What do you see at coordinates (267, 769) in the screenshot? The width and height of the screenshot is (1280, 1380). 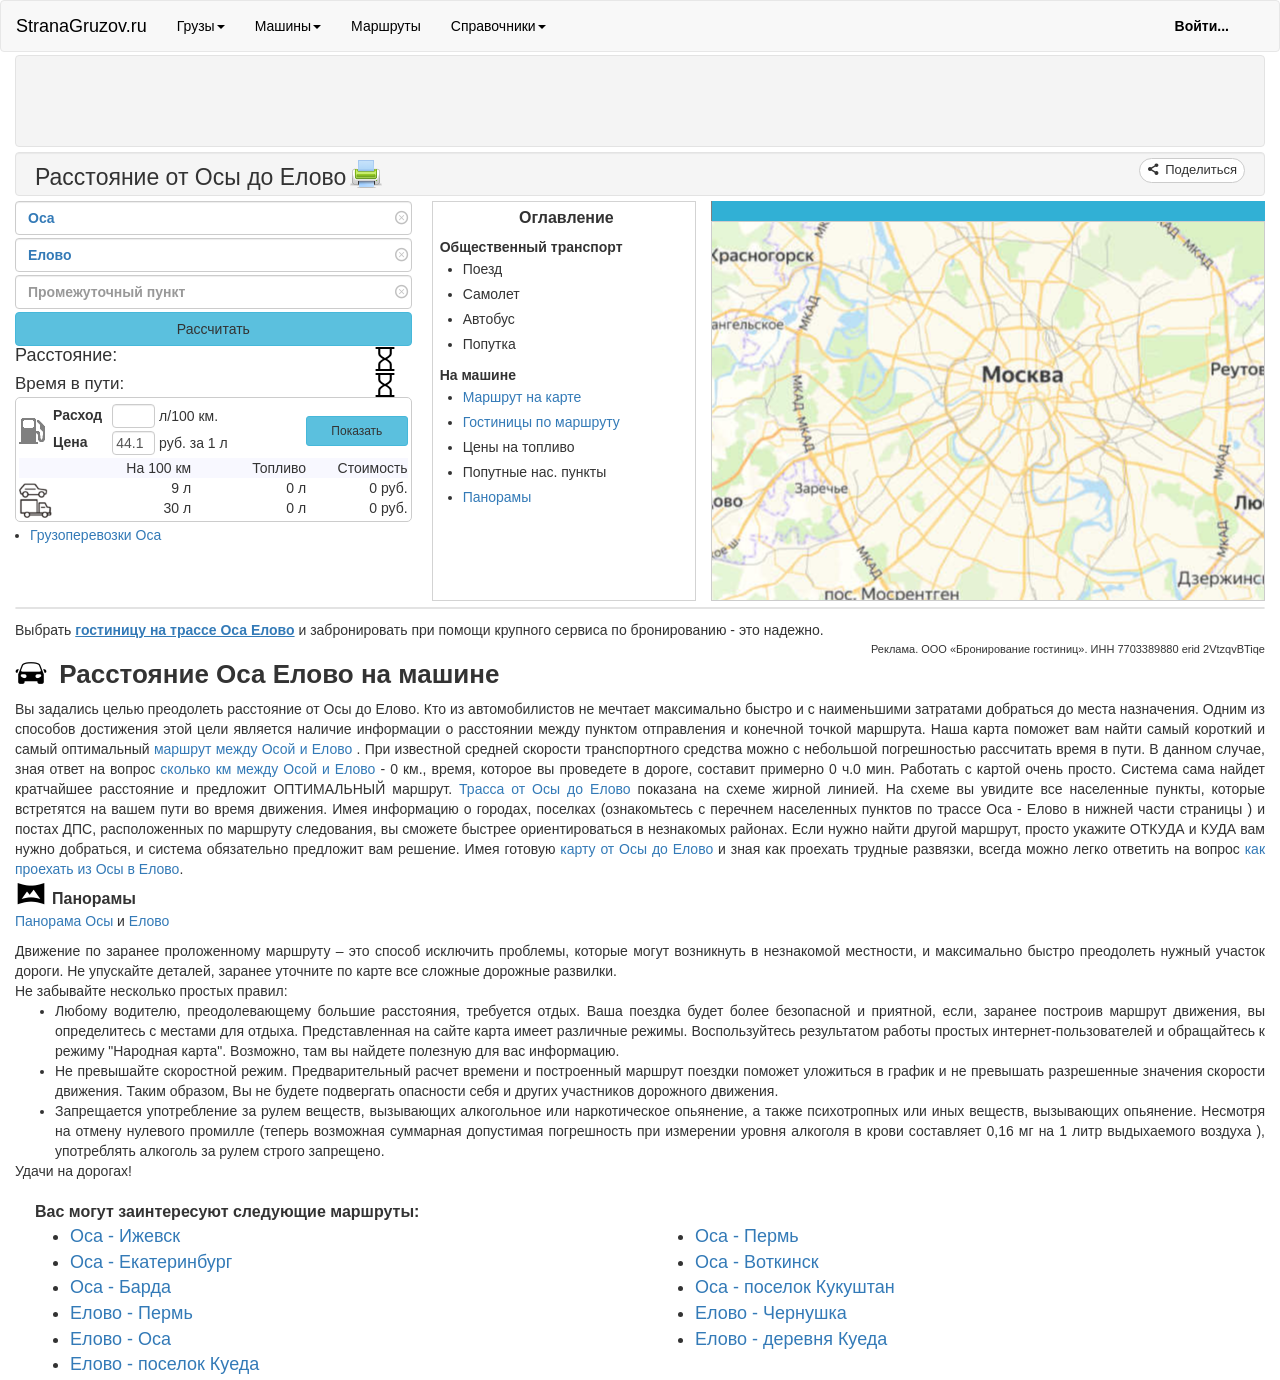 I see `сколько км между Осой и Елово` at bounding box center [267, 769].